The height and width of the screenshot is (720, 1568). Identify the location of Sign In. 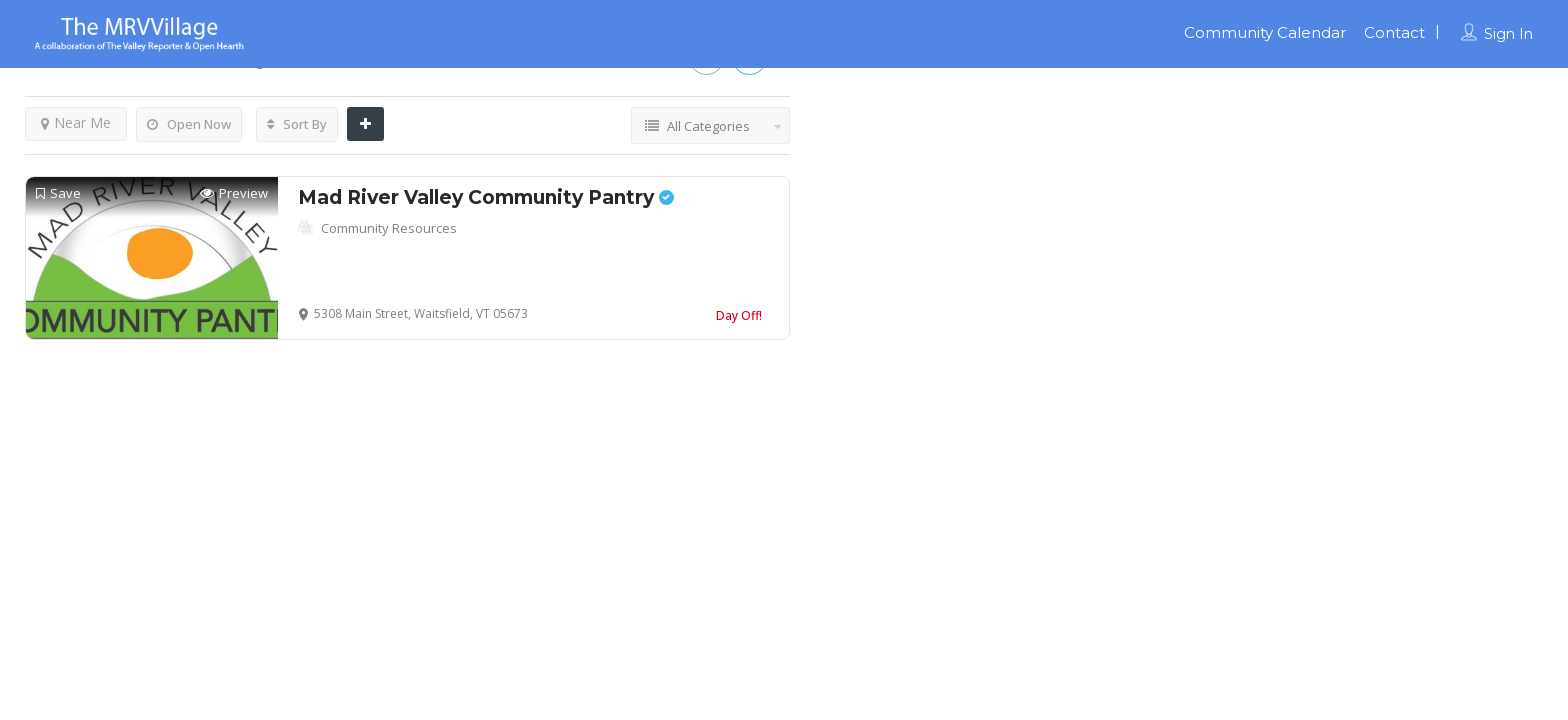
(1508, 34).